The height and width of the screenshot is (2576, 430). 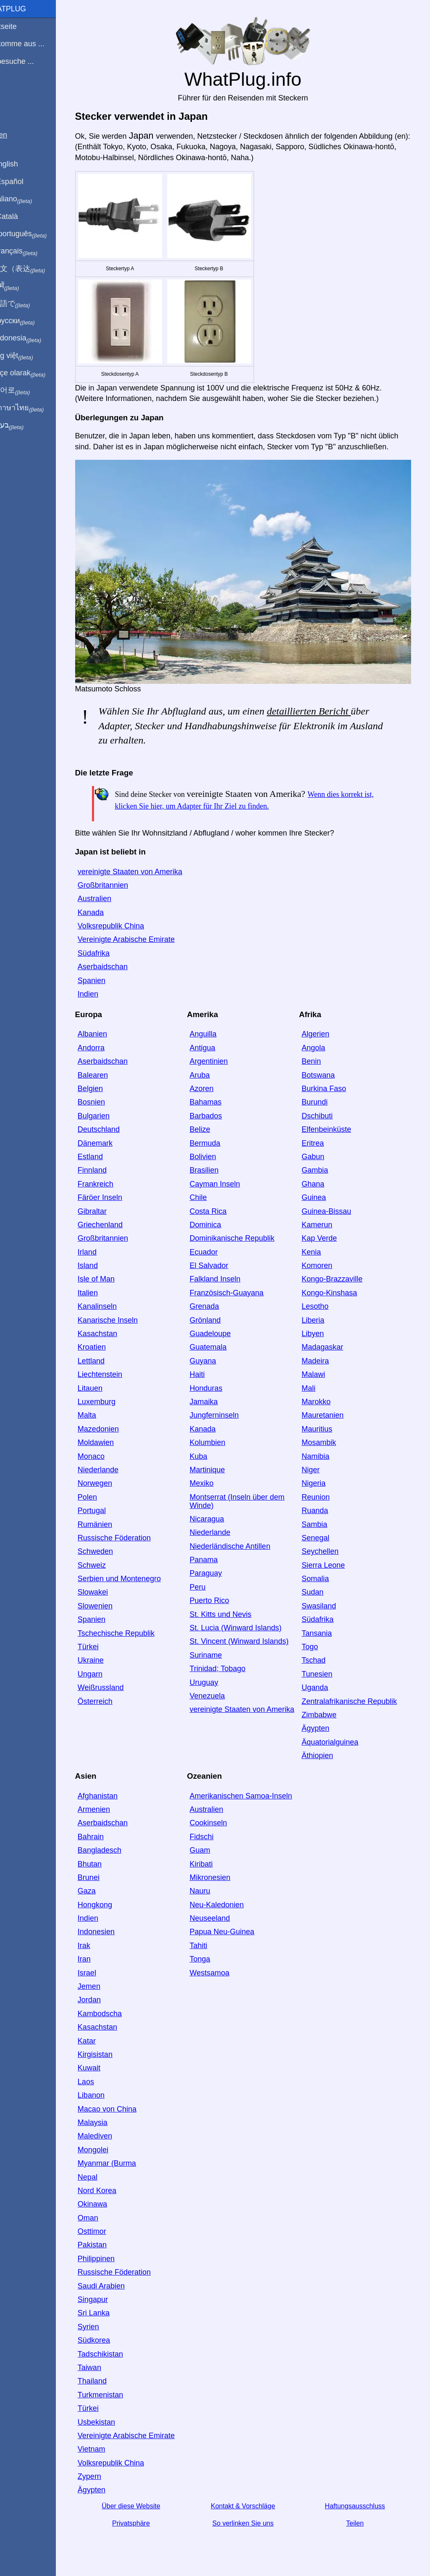 What do you see at coordinates (215, 1676) in the screenshot?
I see `Uruguay` at bounding box center [215, 1676].